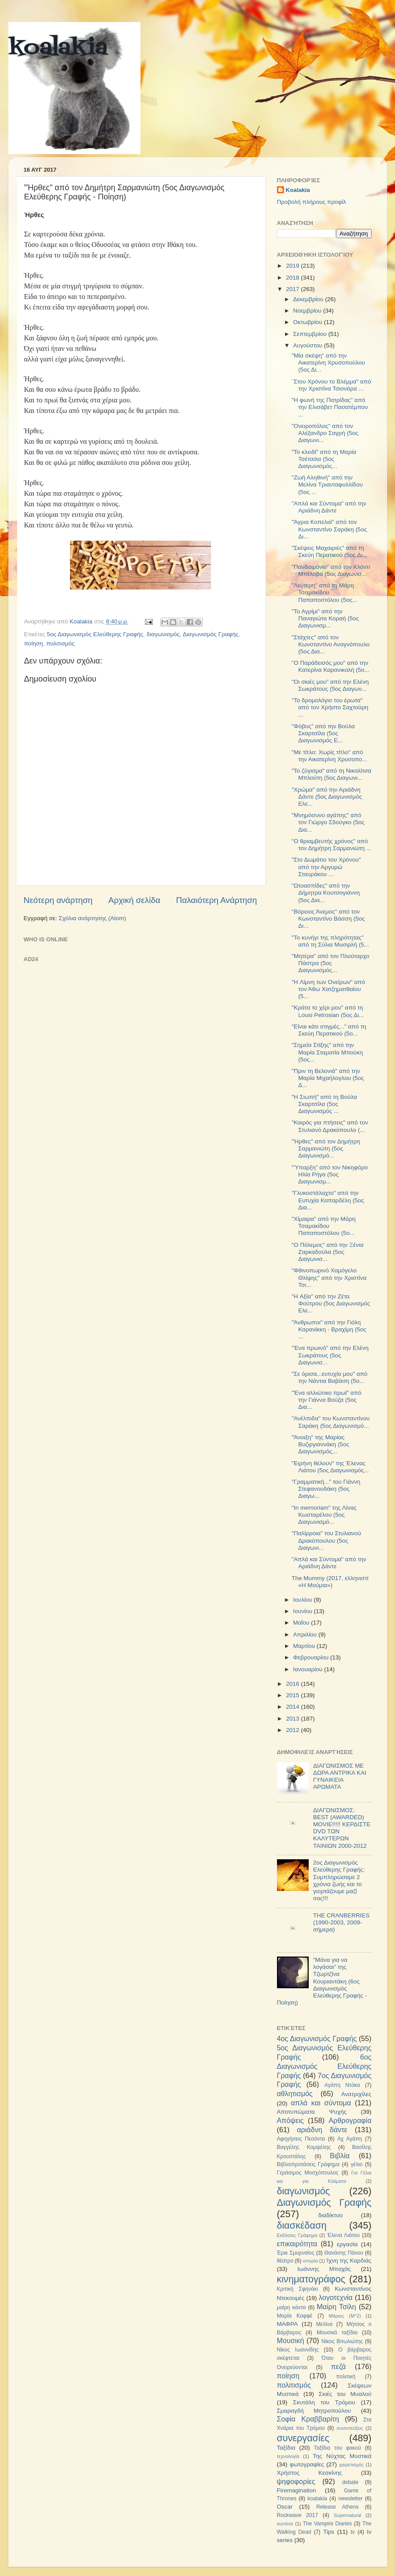 The width and height of the screenshot is (395, 2576). I want to click on "Το κυνήγι της πληρότητας" από τη Σύλια Μυσιρλή (5..., so click(330, 941).